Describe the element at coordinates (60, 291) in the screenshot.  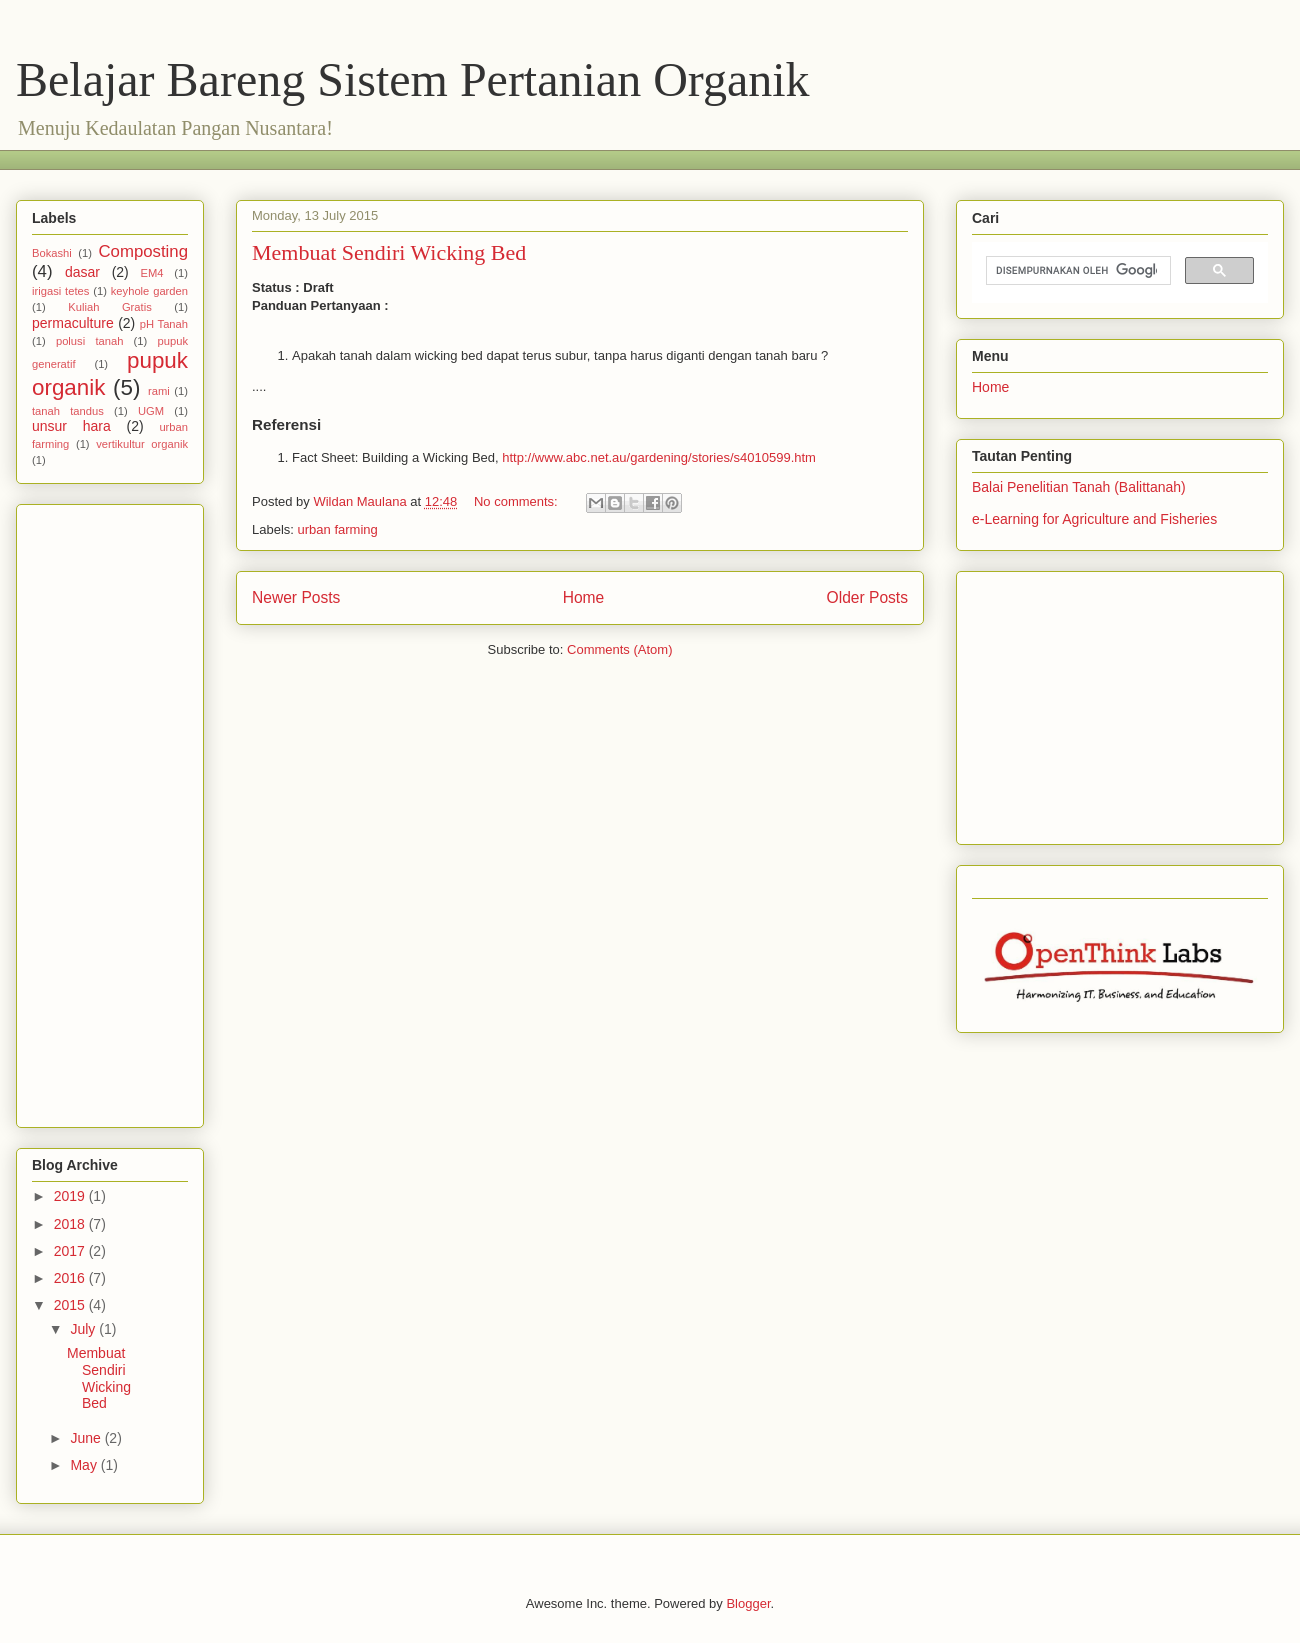
I see `irigasi tetes` at that location.